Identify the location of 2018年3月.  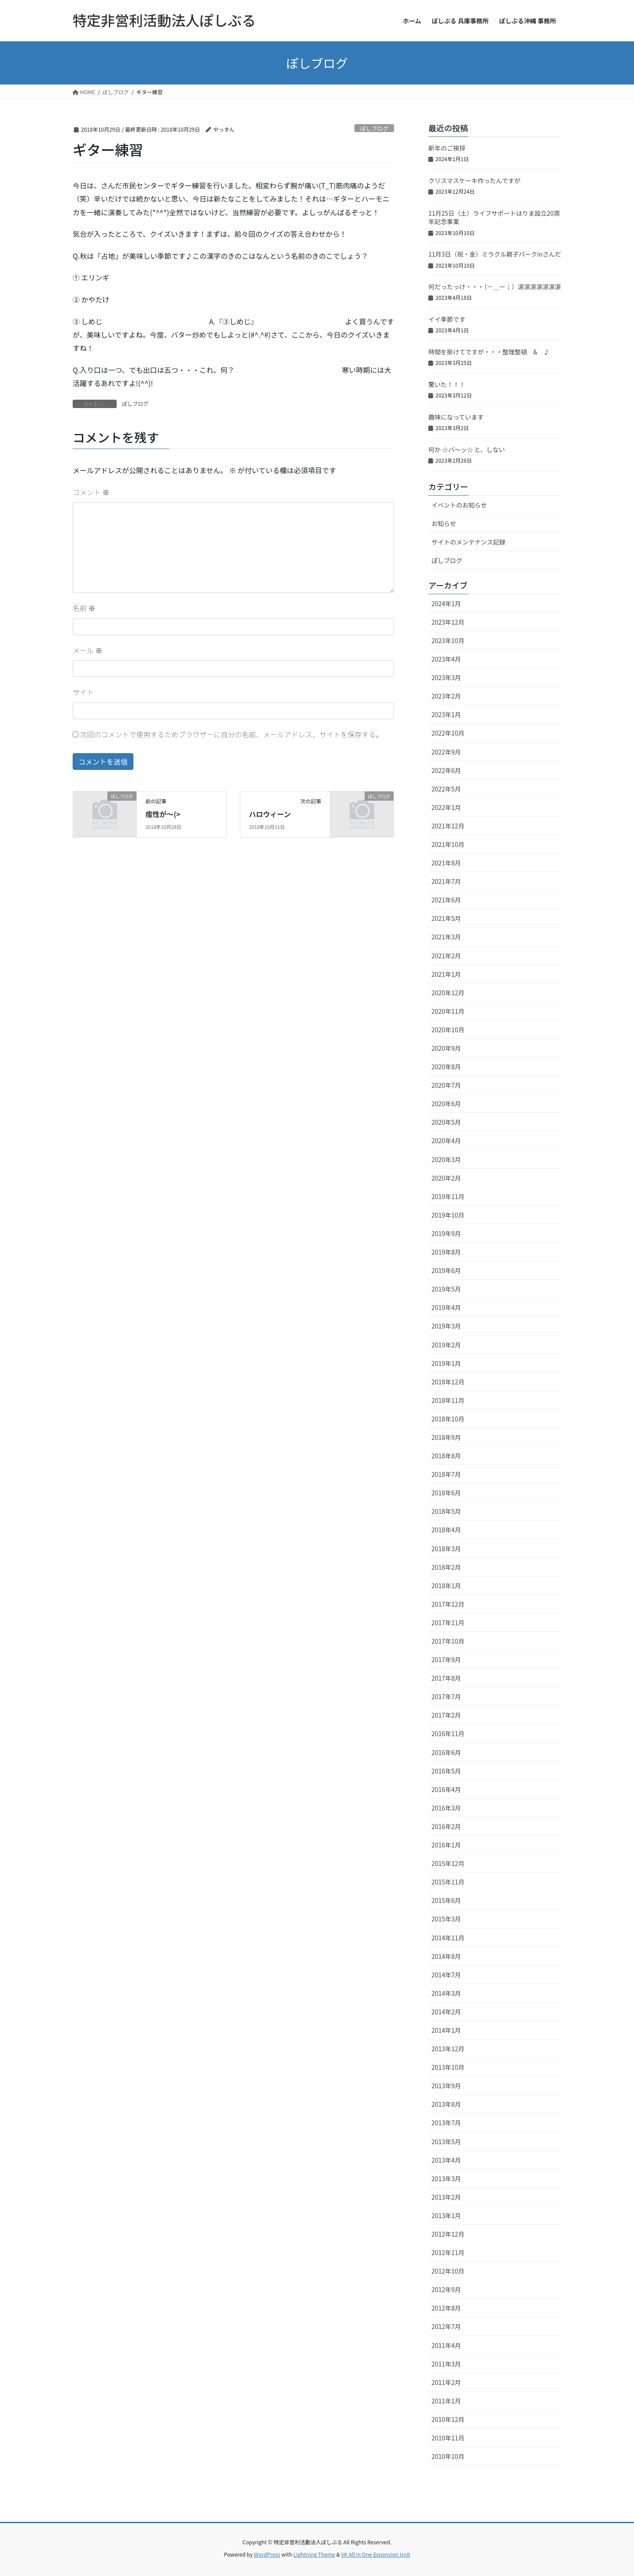
(446, 1548).